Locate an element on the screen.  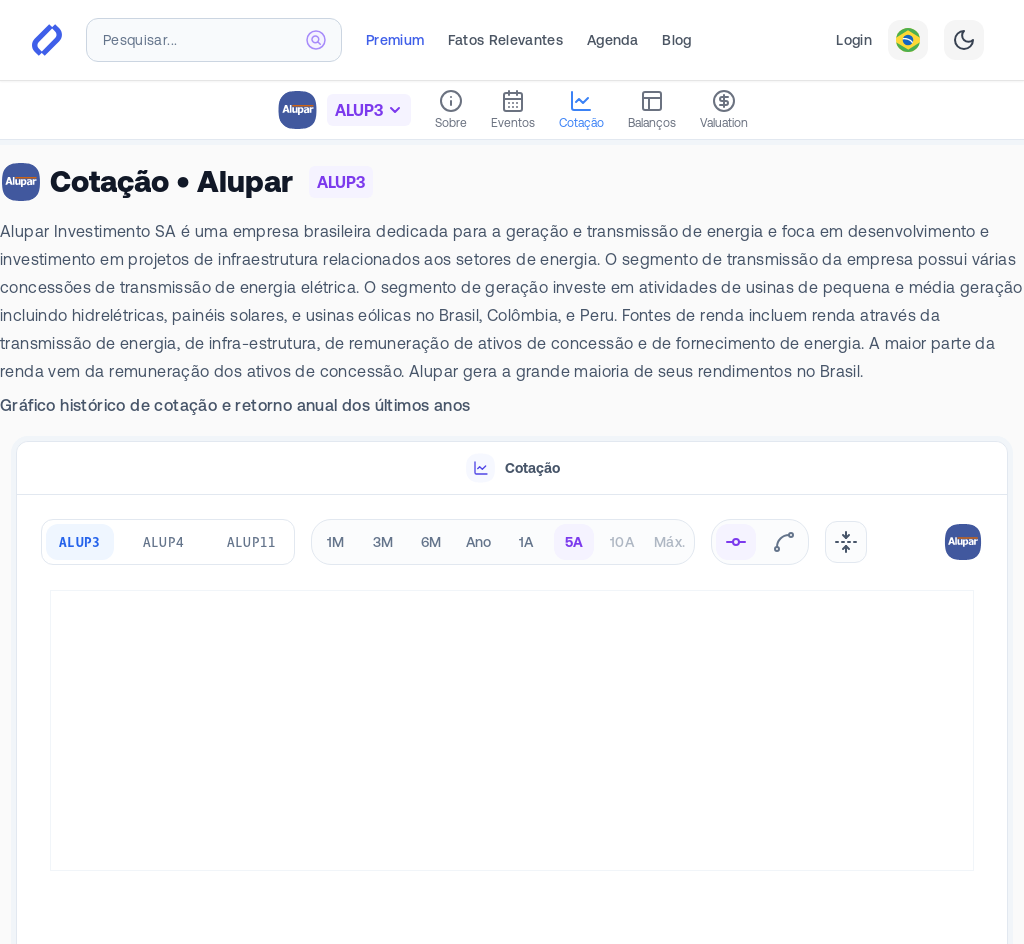
ALUP3 is located at coordinates (80, 541).